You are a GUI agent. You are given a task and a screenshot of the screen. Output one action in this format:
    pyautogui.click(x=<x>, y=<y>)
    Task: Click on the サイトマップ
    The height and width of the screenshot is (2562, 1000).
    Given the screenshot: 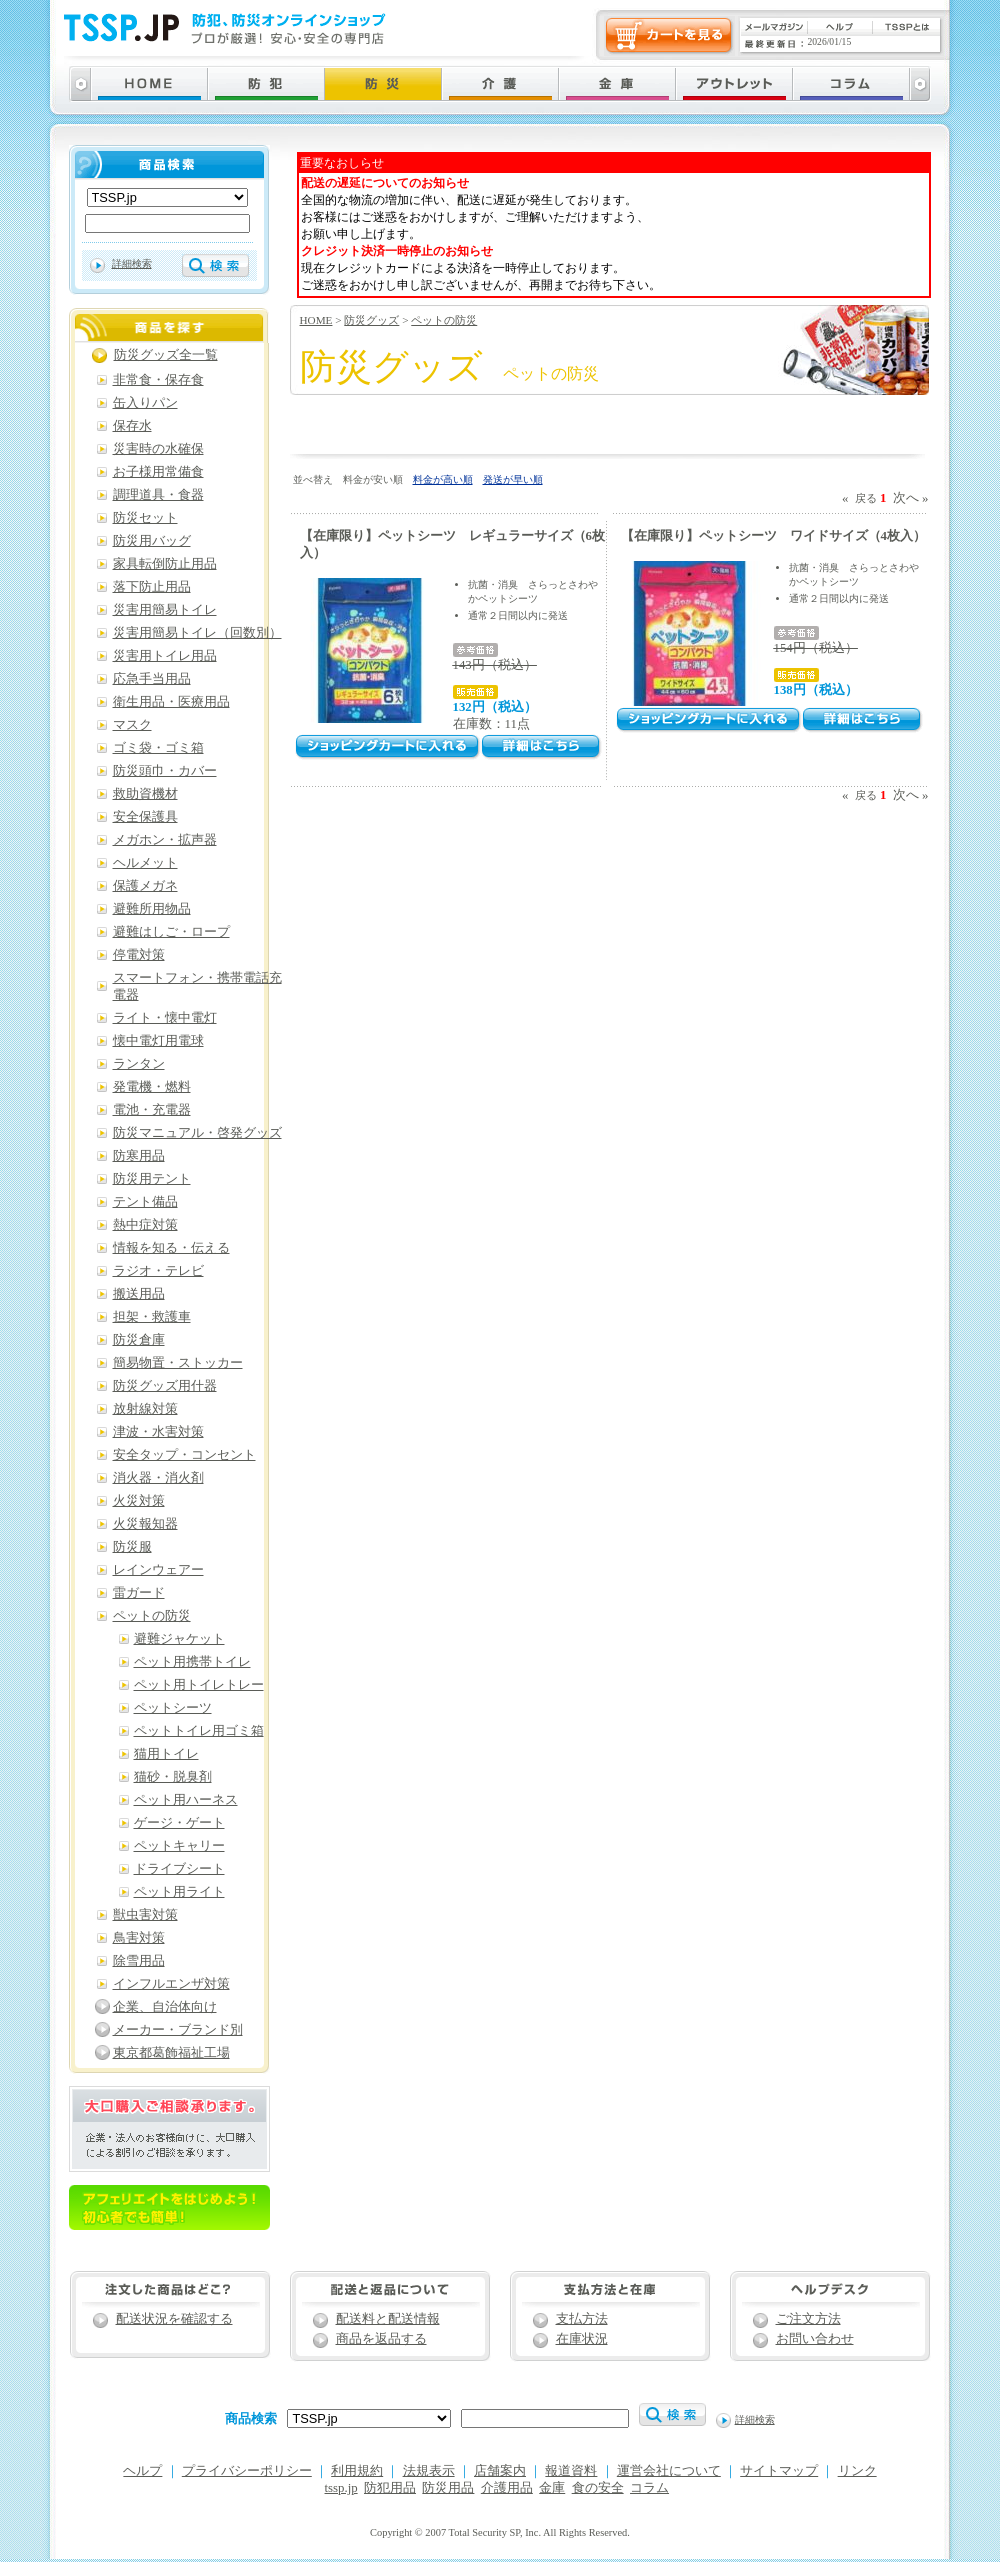 What is the action you would take?
    pyautogui.click(x=779, y=2471)
    